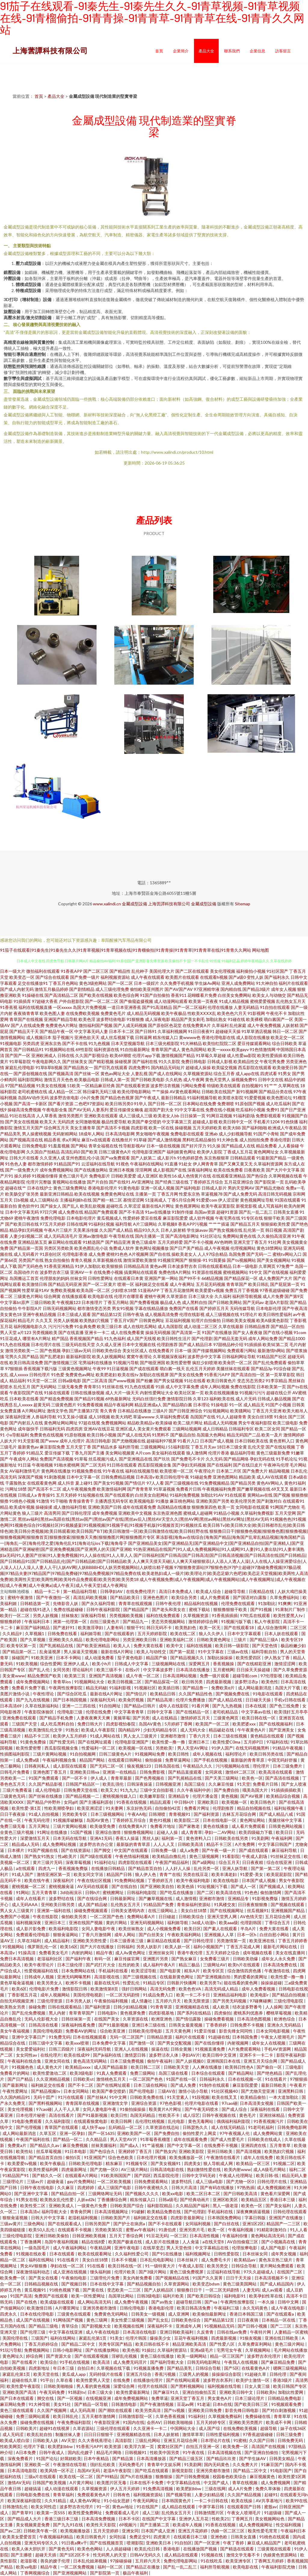  What do you see at coordinates (200, 2097) in the screenshot?
I see `91段视频` at bounding box center [200, 2097].